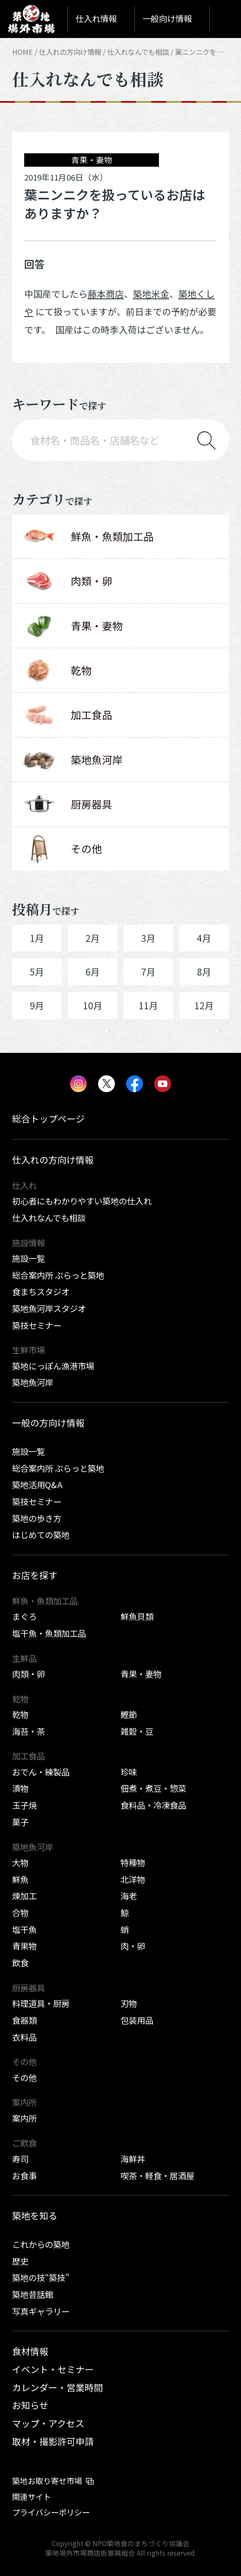 The image size is (241, 2576). What do you see at coordinates (28, 1258) in the screenshot?
I see `施設一覧` at bounding box center [28, 1258].